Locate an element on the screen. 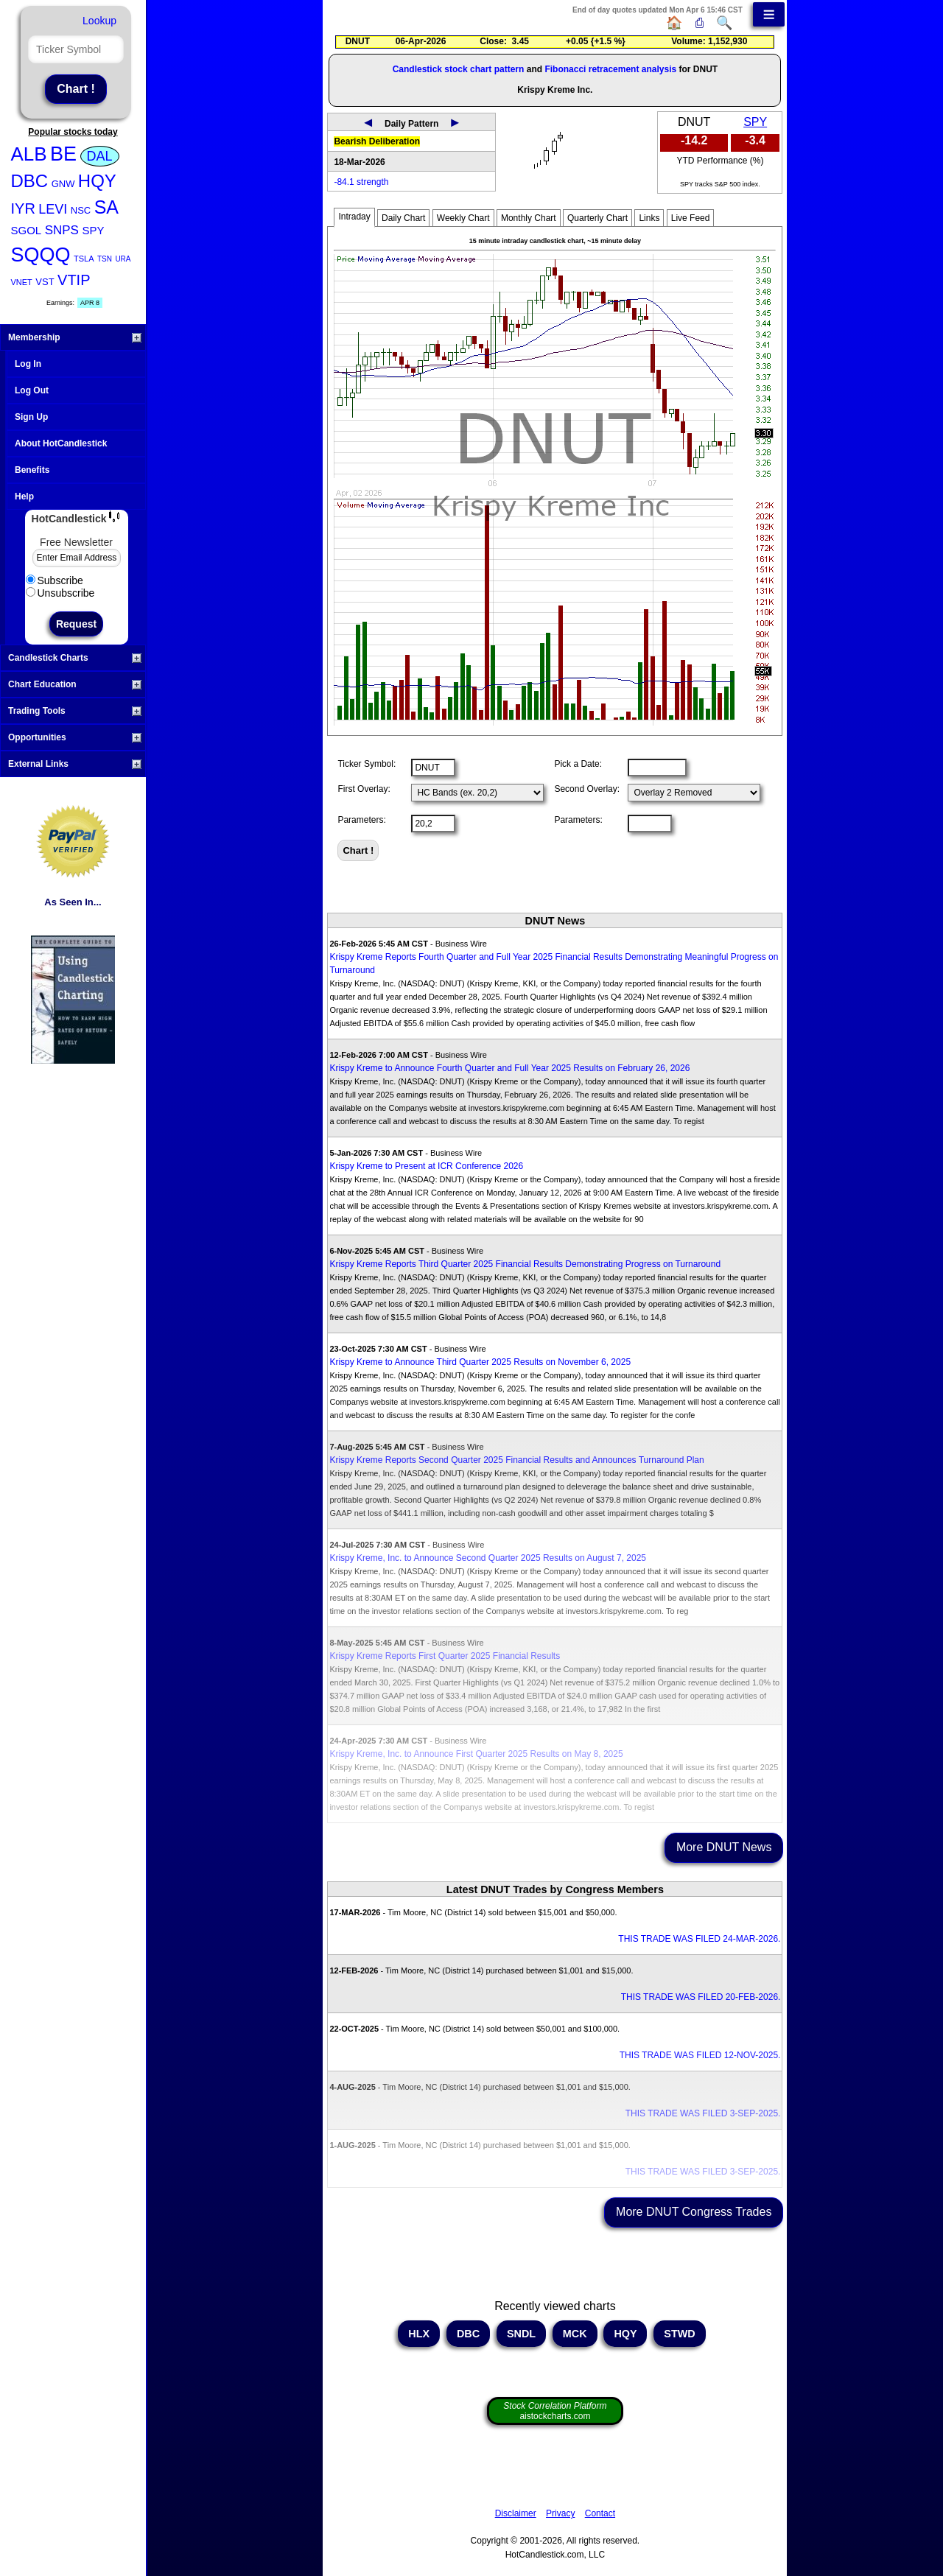  VST is located at coordinates (44, 281).